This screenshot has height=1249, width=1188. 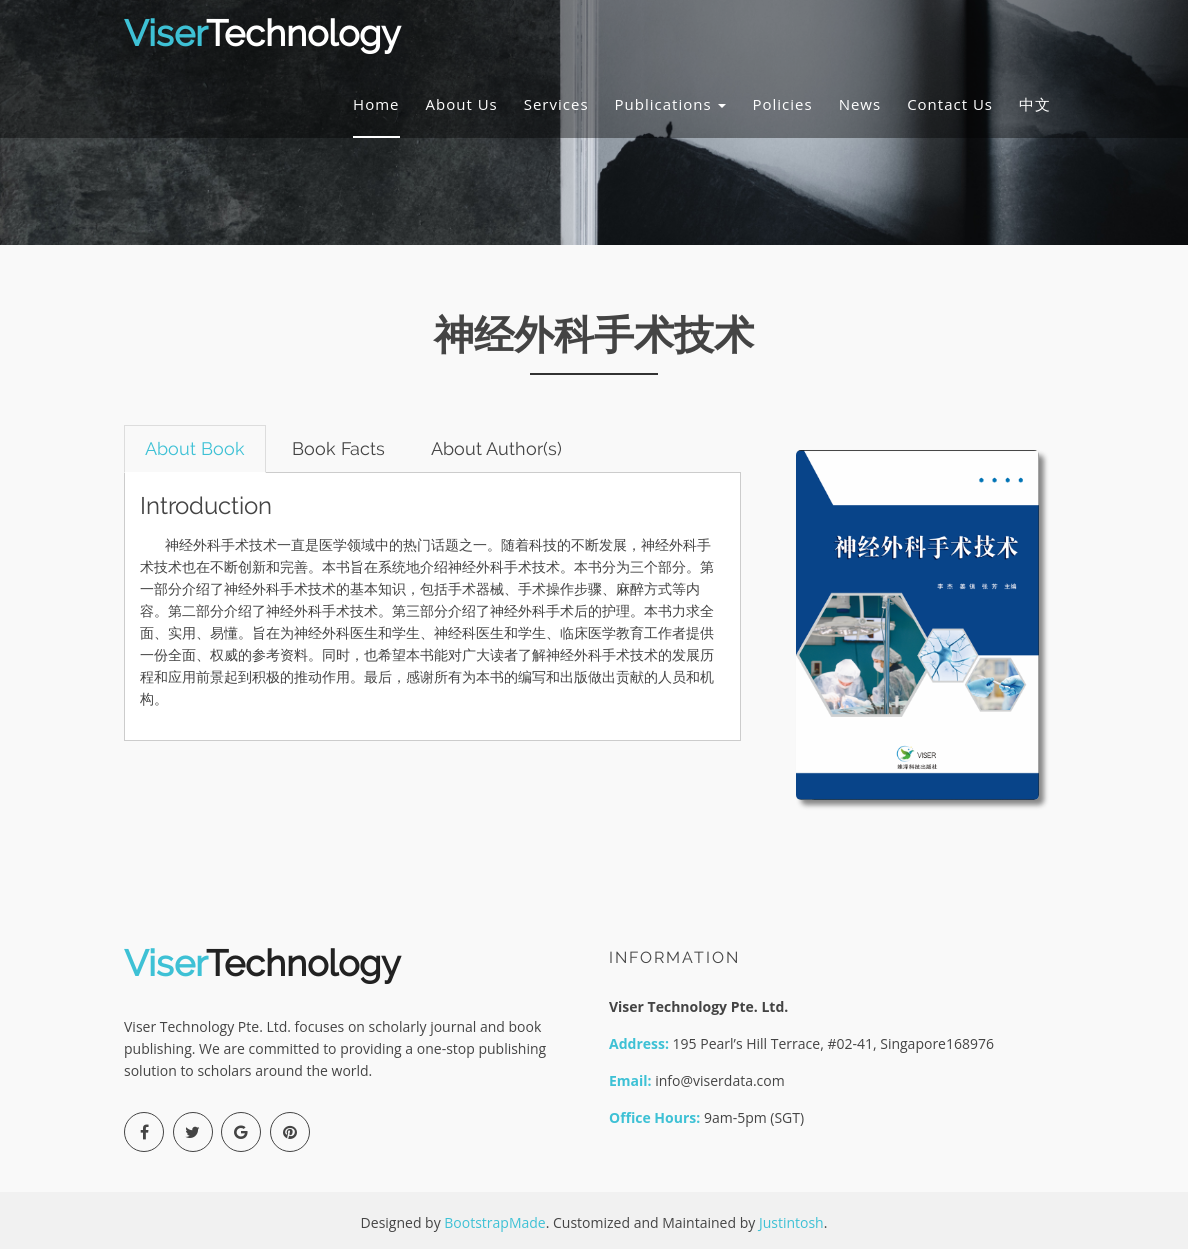 What do you see at coordinates (1035, 104) in the screenshot?
I see `中文` at bounding box center [1035, 104].